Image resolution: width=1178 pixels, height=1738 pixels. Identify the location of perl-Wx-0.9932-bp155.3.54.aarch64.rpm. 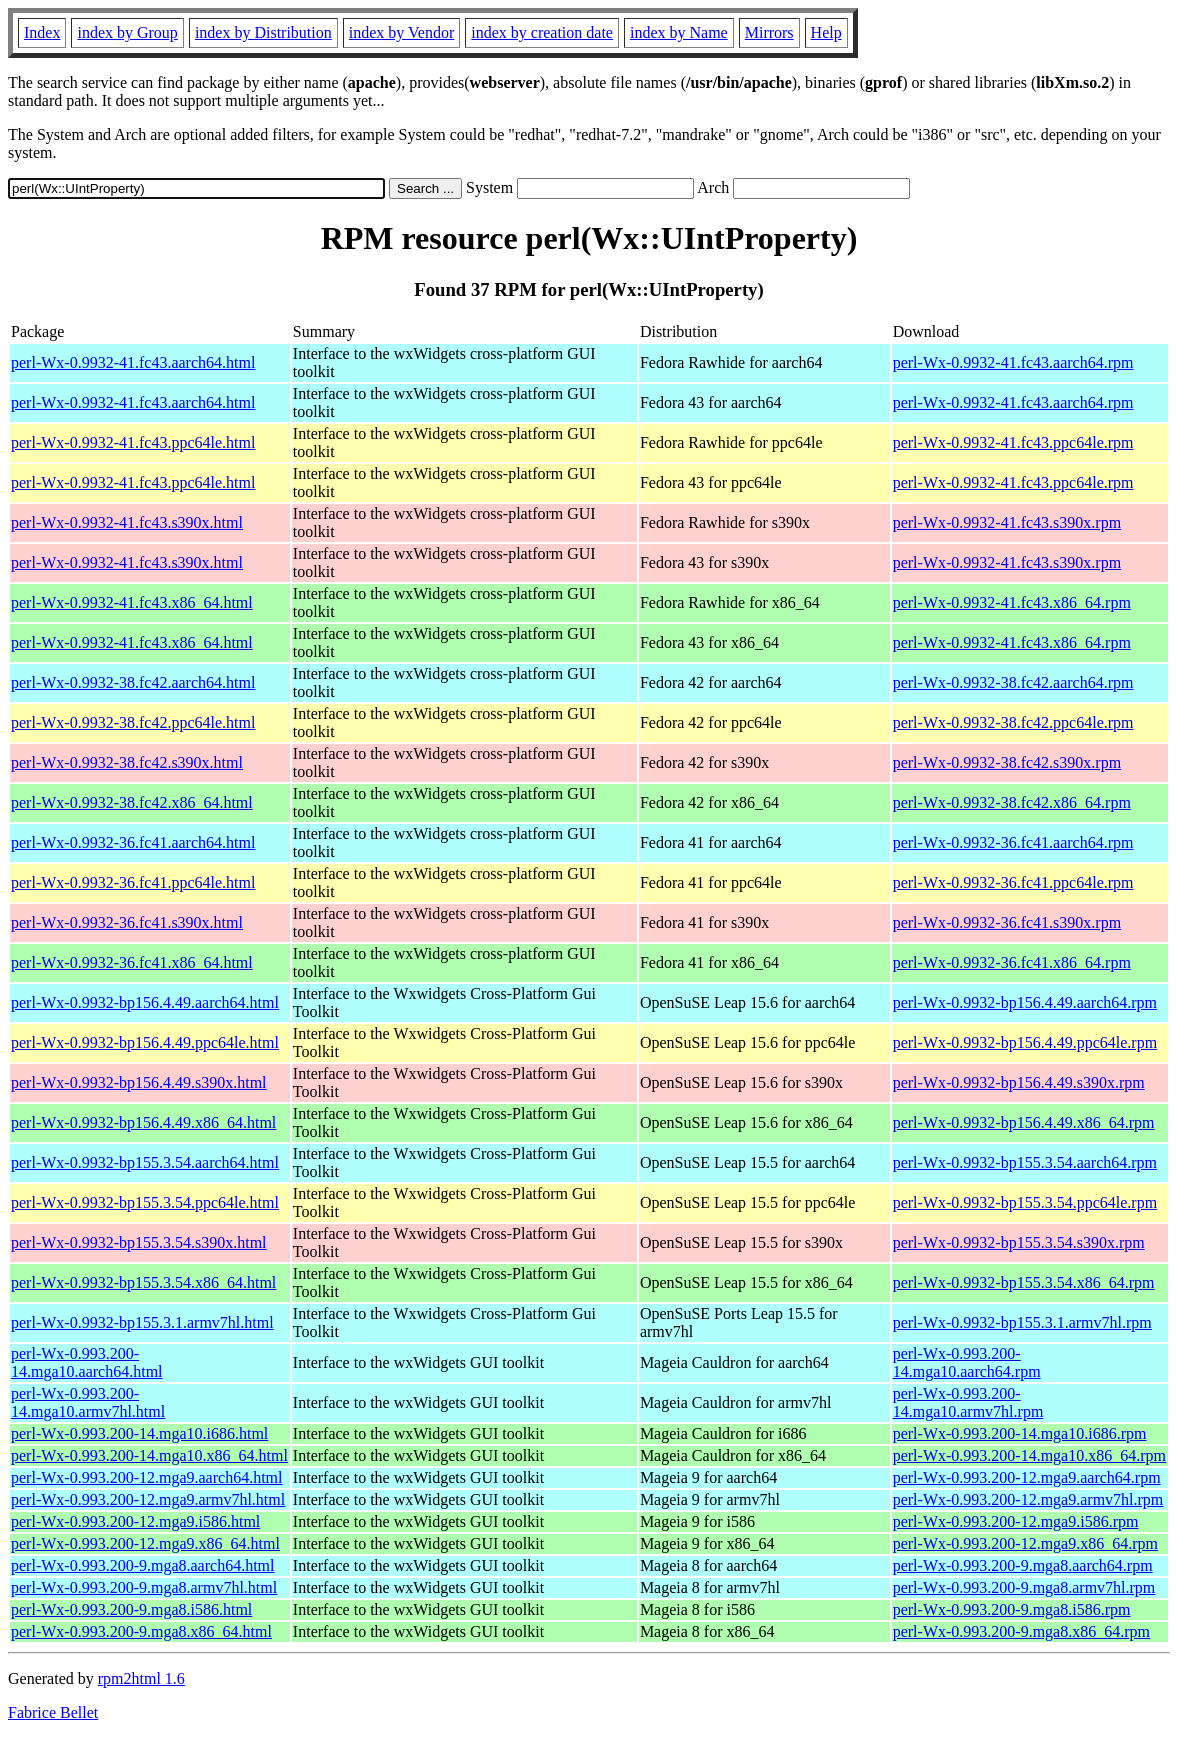
(1025, 1162).